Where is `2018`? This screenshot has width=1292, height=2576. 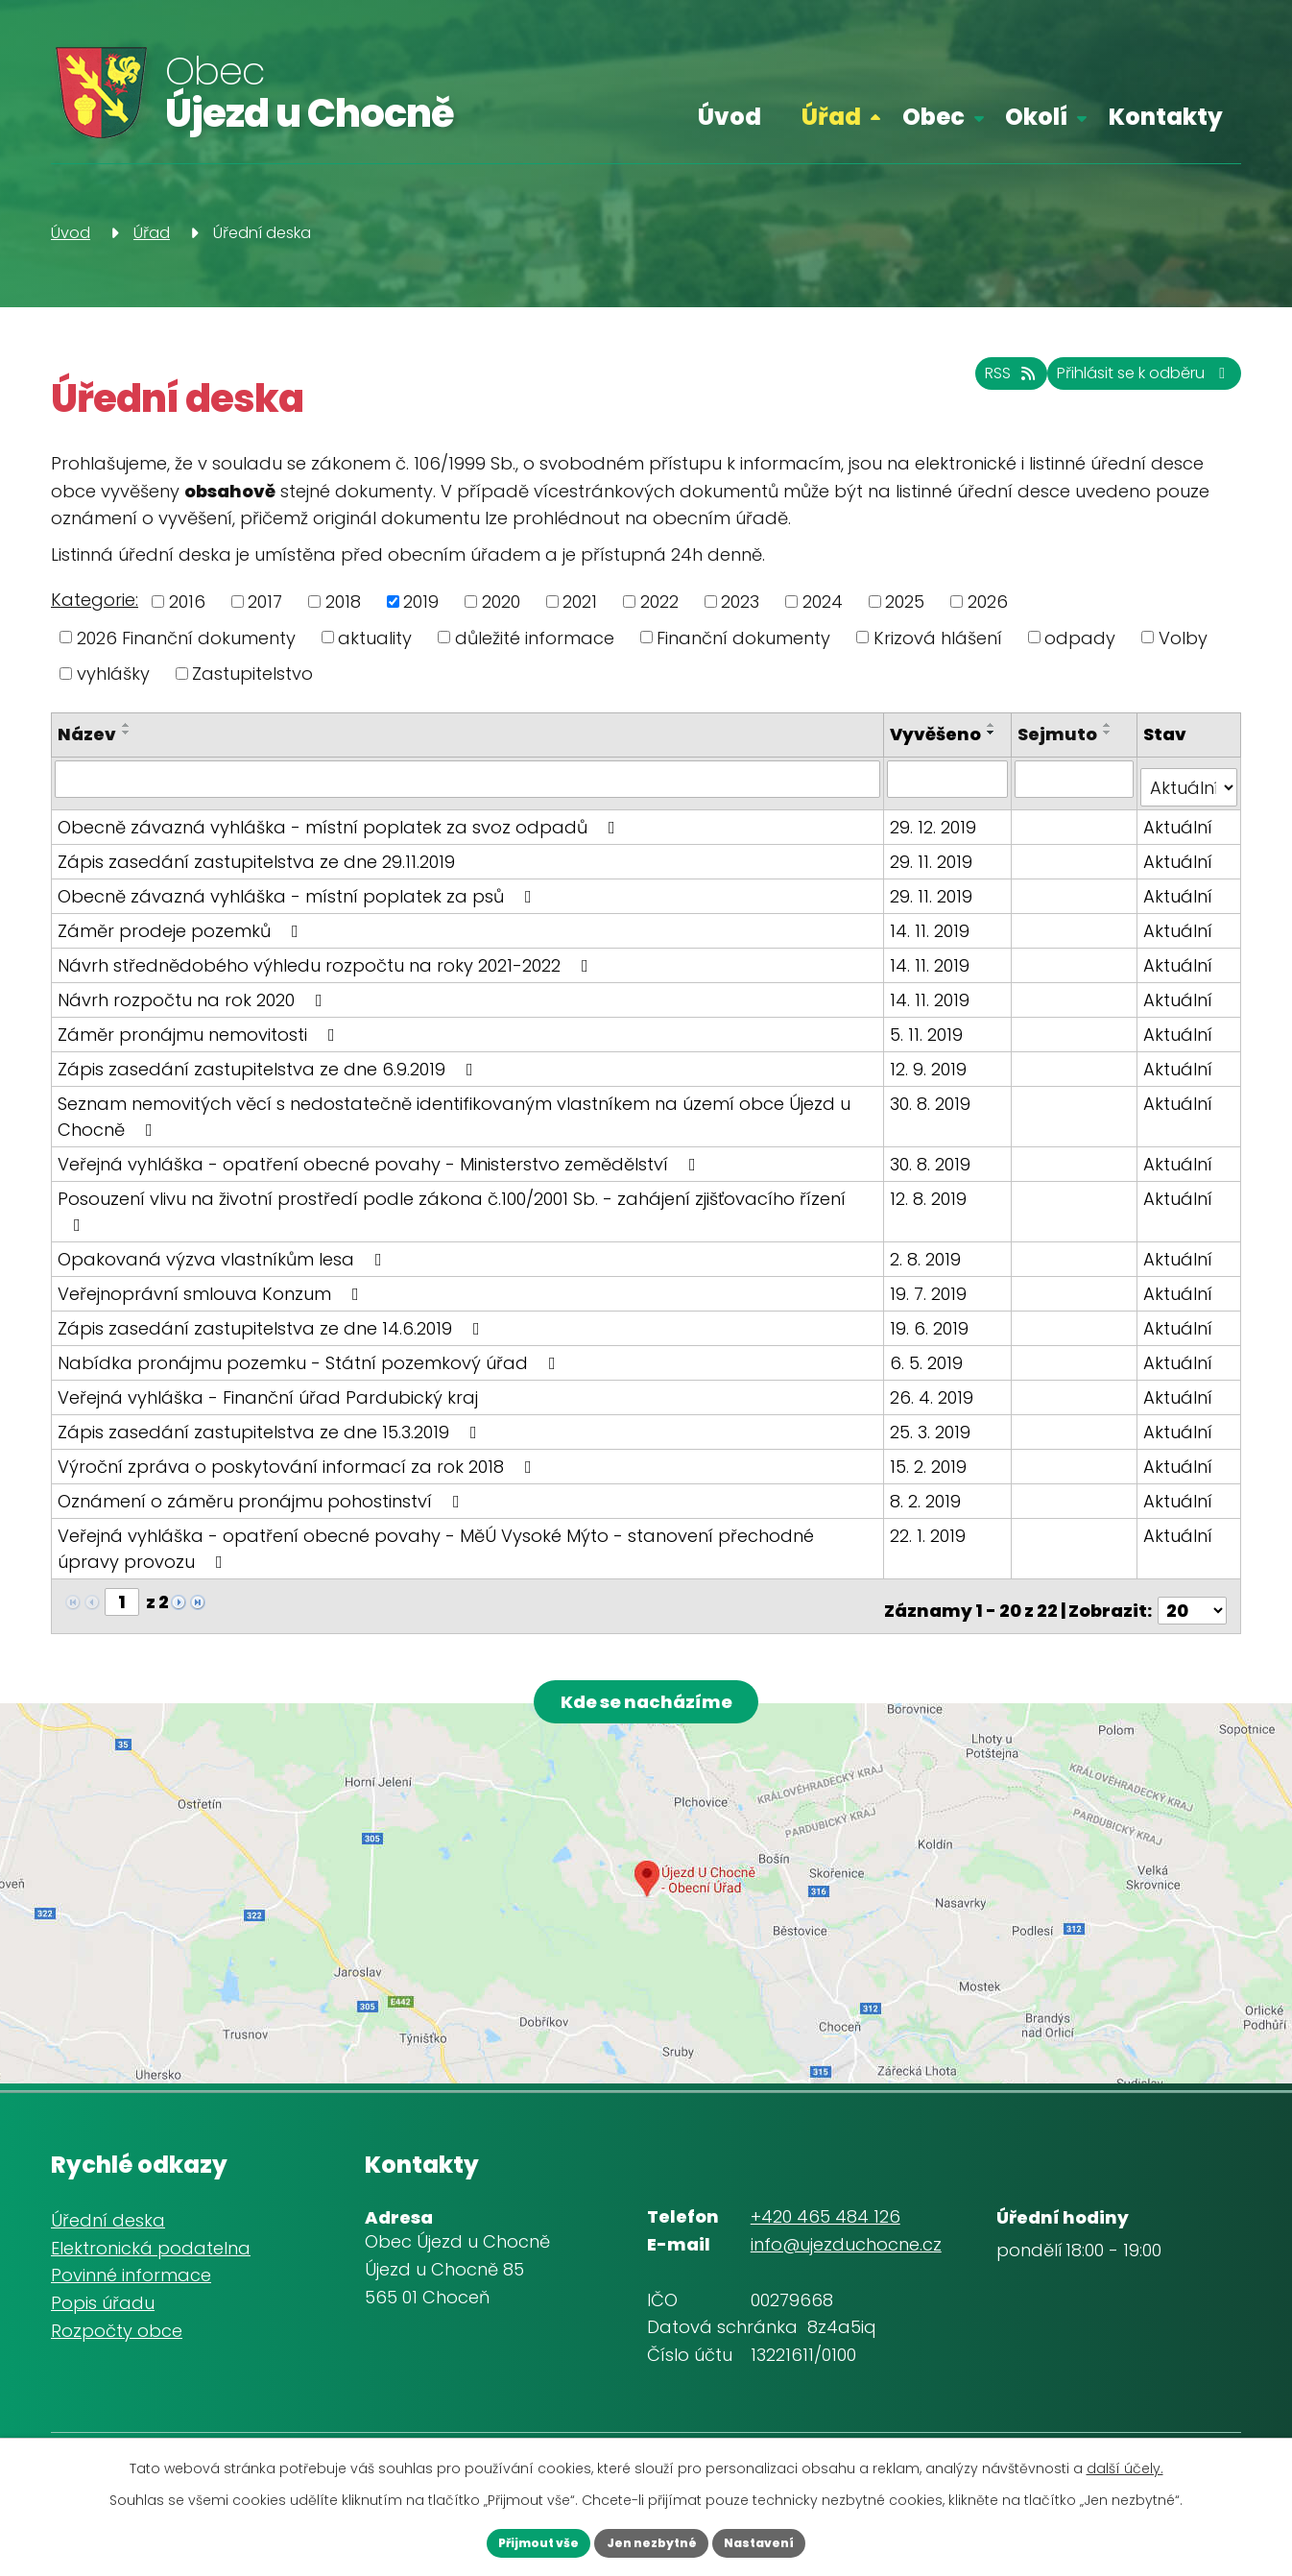
2018 is located at coordinates (343, 602).